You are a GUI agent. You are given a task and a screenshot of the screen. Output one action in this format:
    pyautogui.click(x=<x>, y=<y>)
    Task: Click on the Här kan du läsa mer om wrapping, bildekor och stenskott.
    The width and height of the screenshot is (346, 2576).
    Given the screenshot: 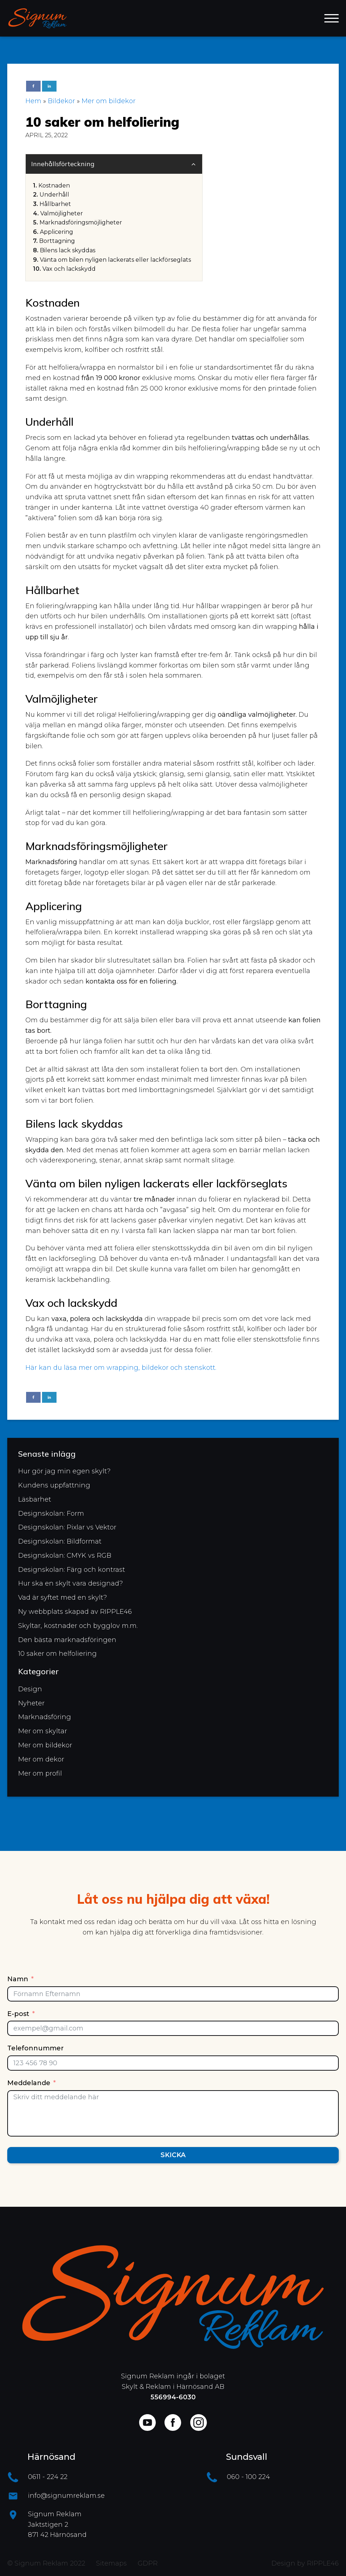 What is the action you would take?
    pyautogui.click(x=120, y=1368)
    